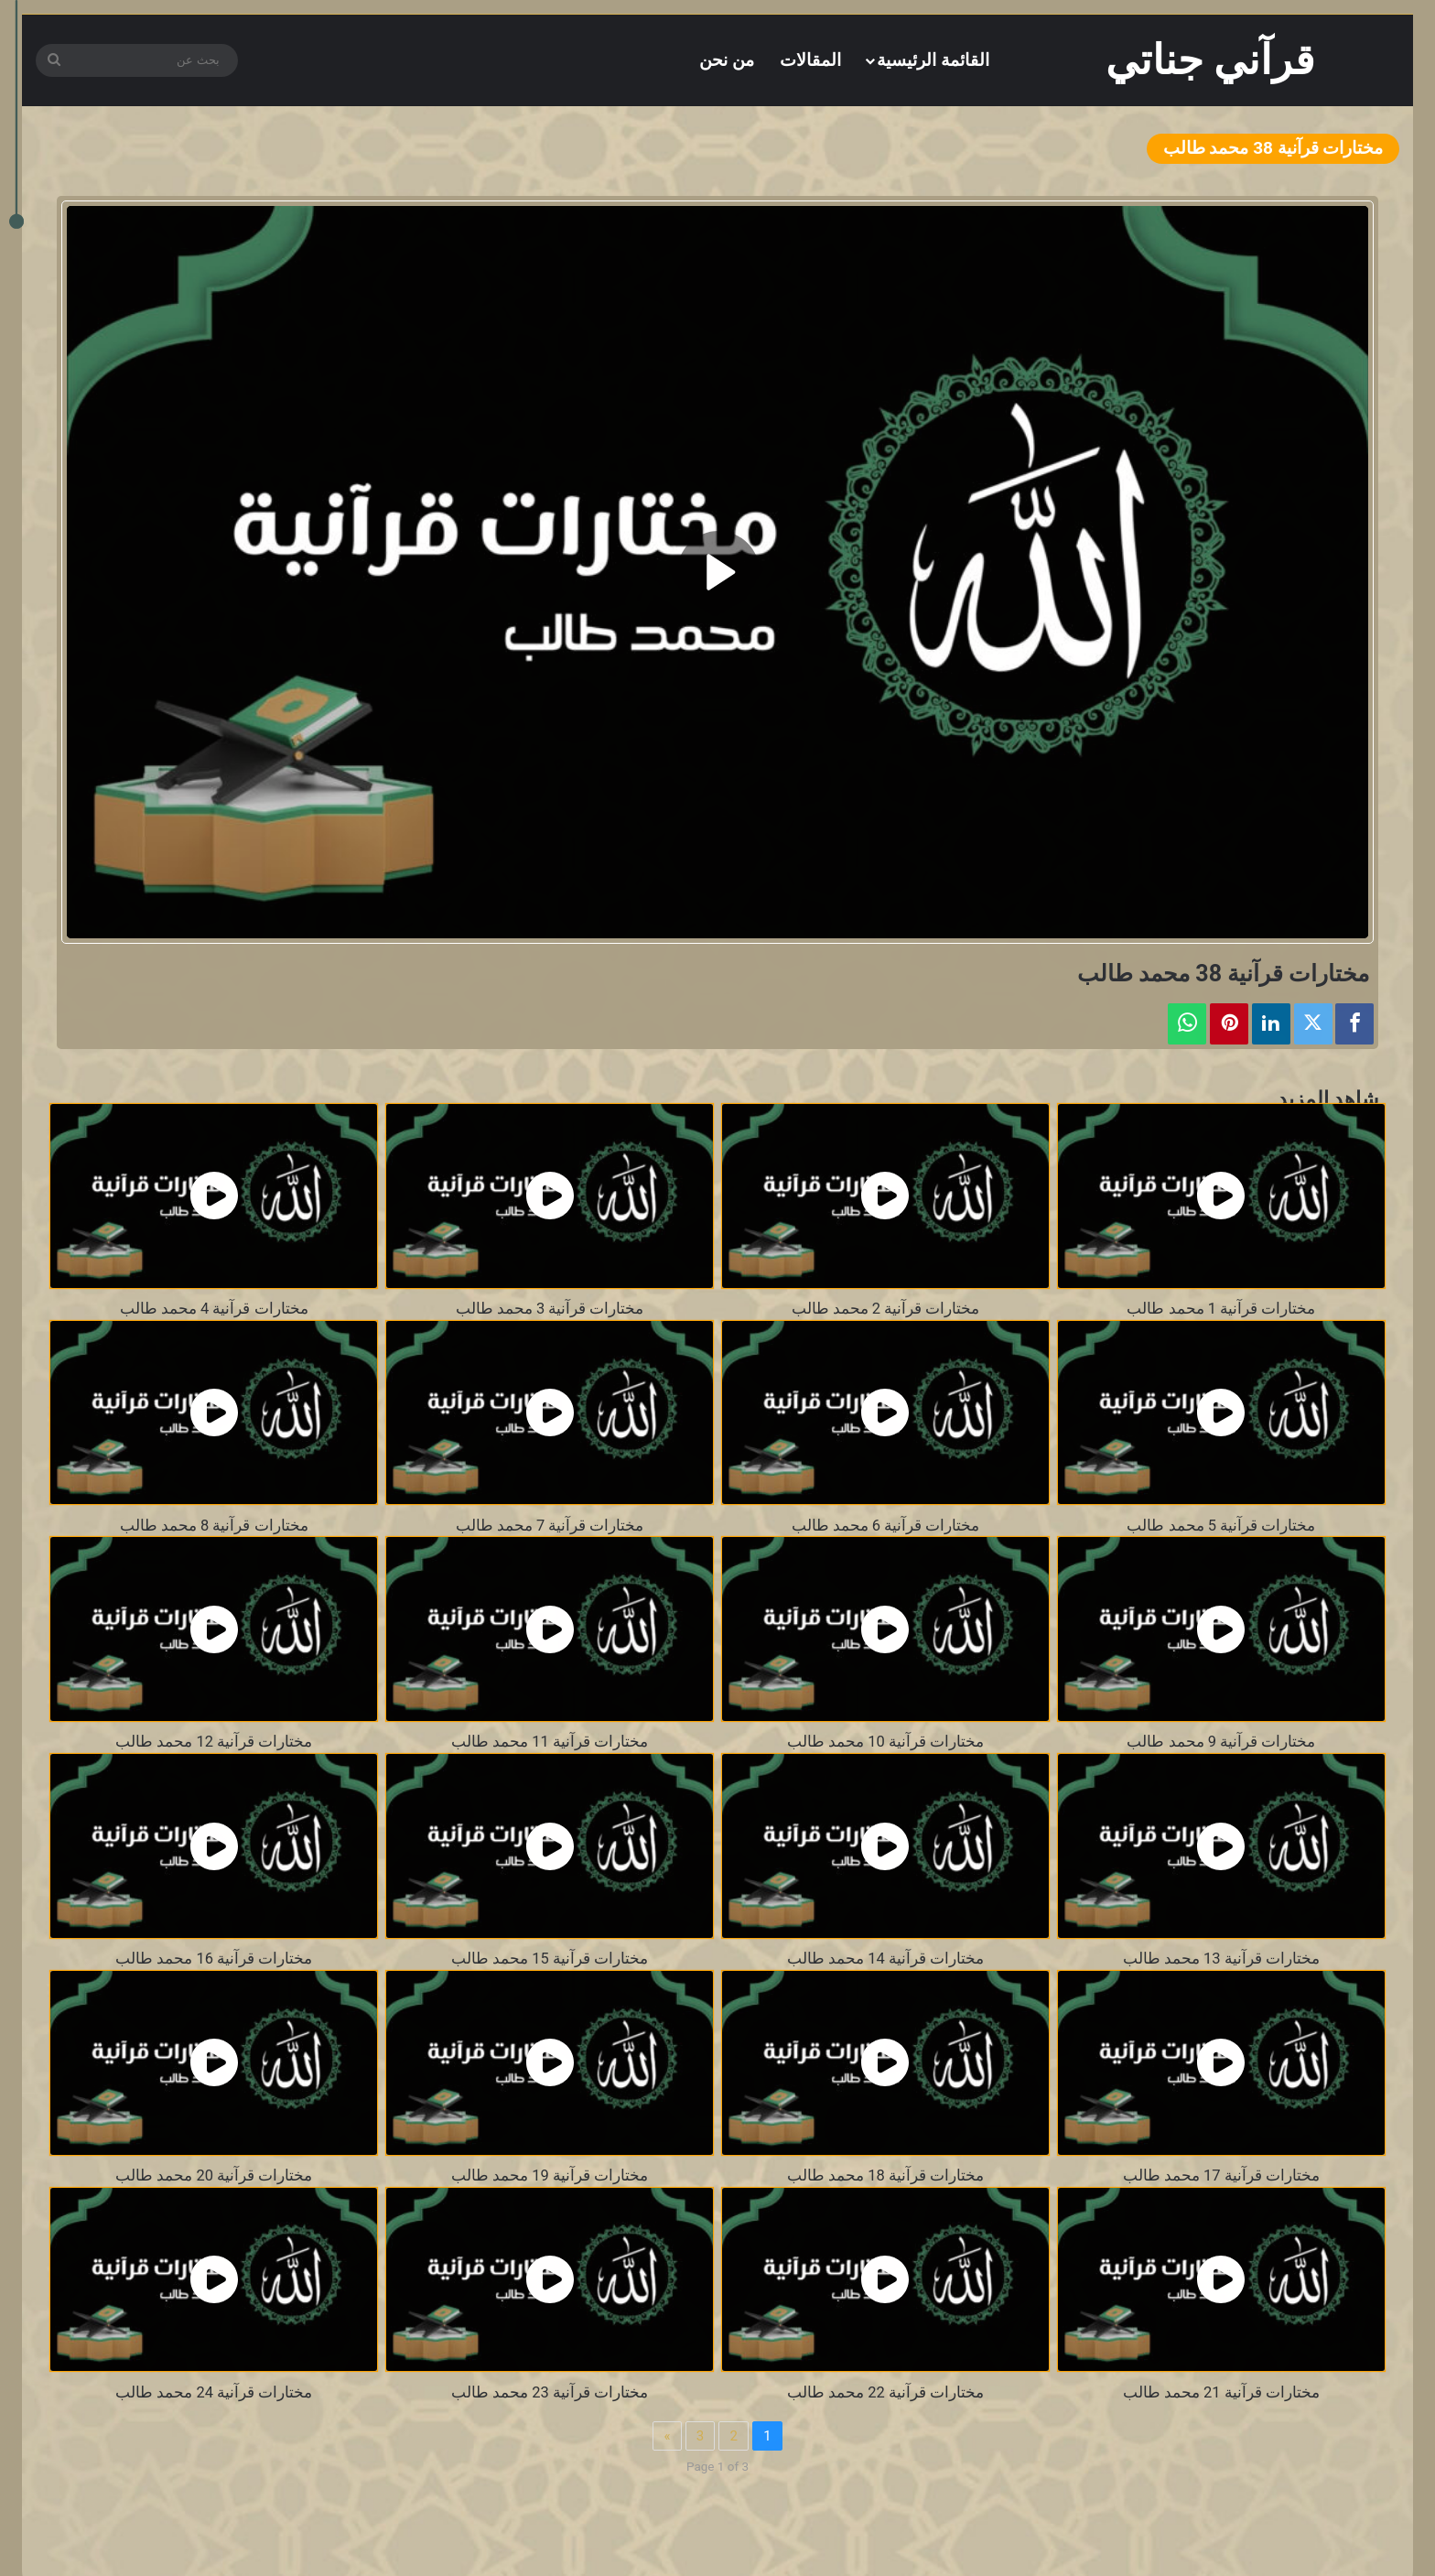 The height and width of the screenshot is (2576, 1435). What do you see at coordinates (726, 59) in the screenshot?
I see `من نحن` at bounding box center [726, 59].